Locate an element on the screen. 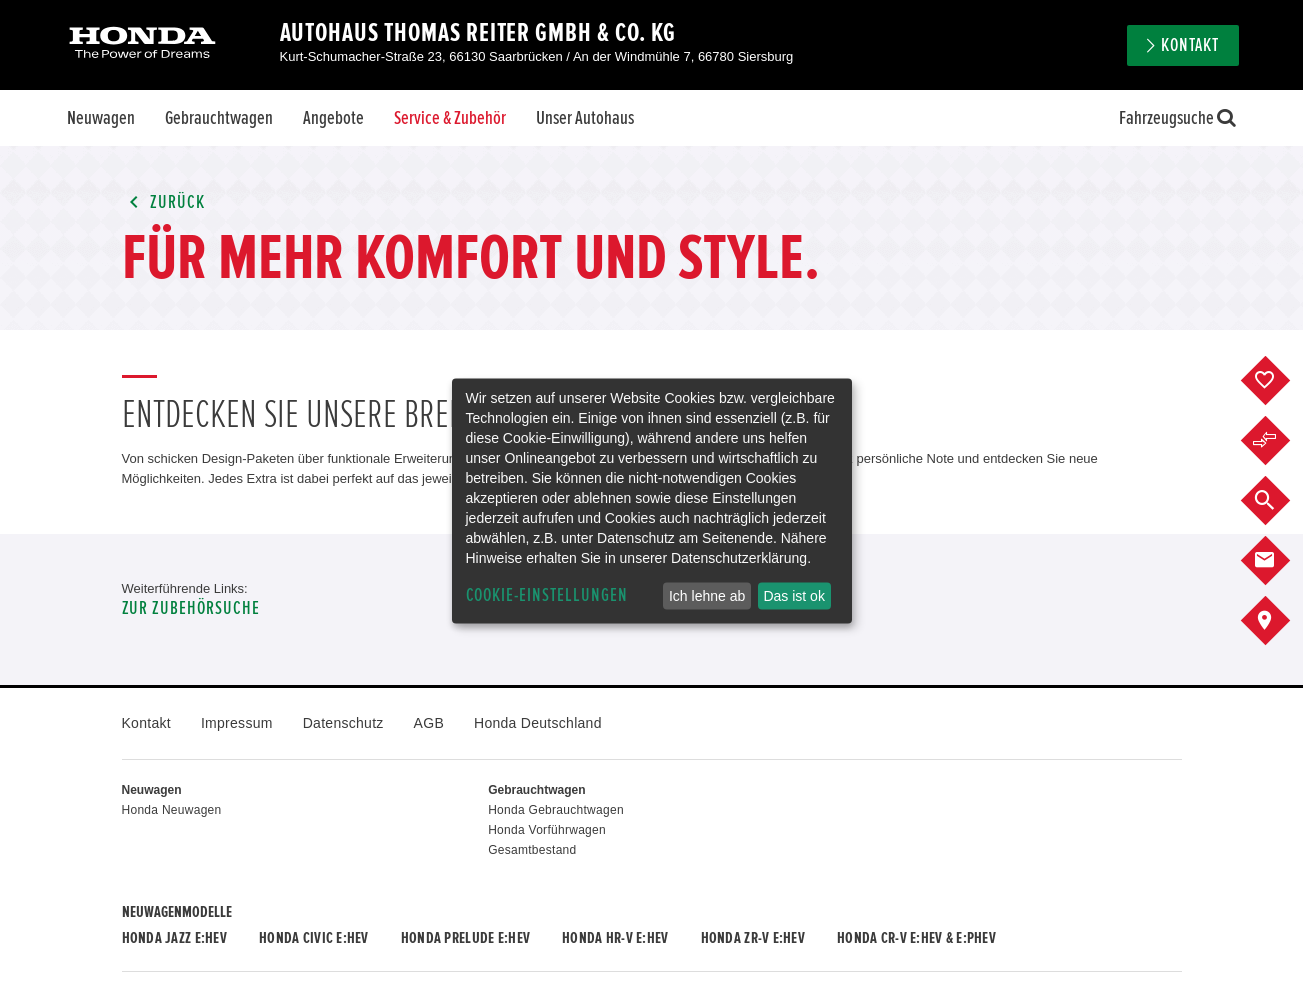 This screenshot has width=1303, height=1002. Kontakt is located at coordinates (1190, 45).